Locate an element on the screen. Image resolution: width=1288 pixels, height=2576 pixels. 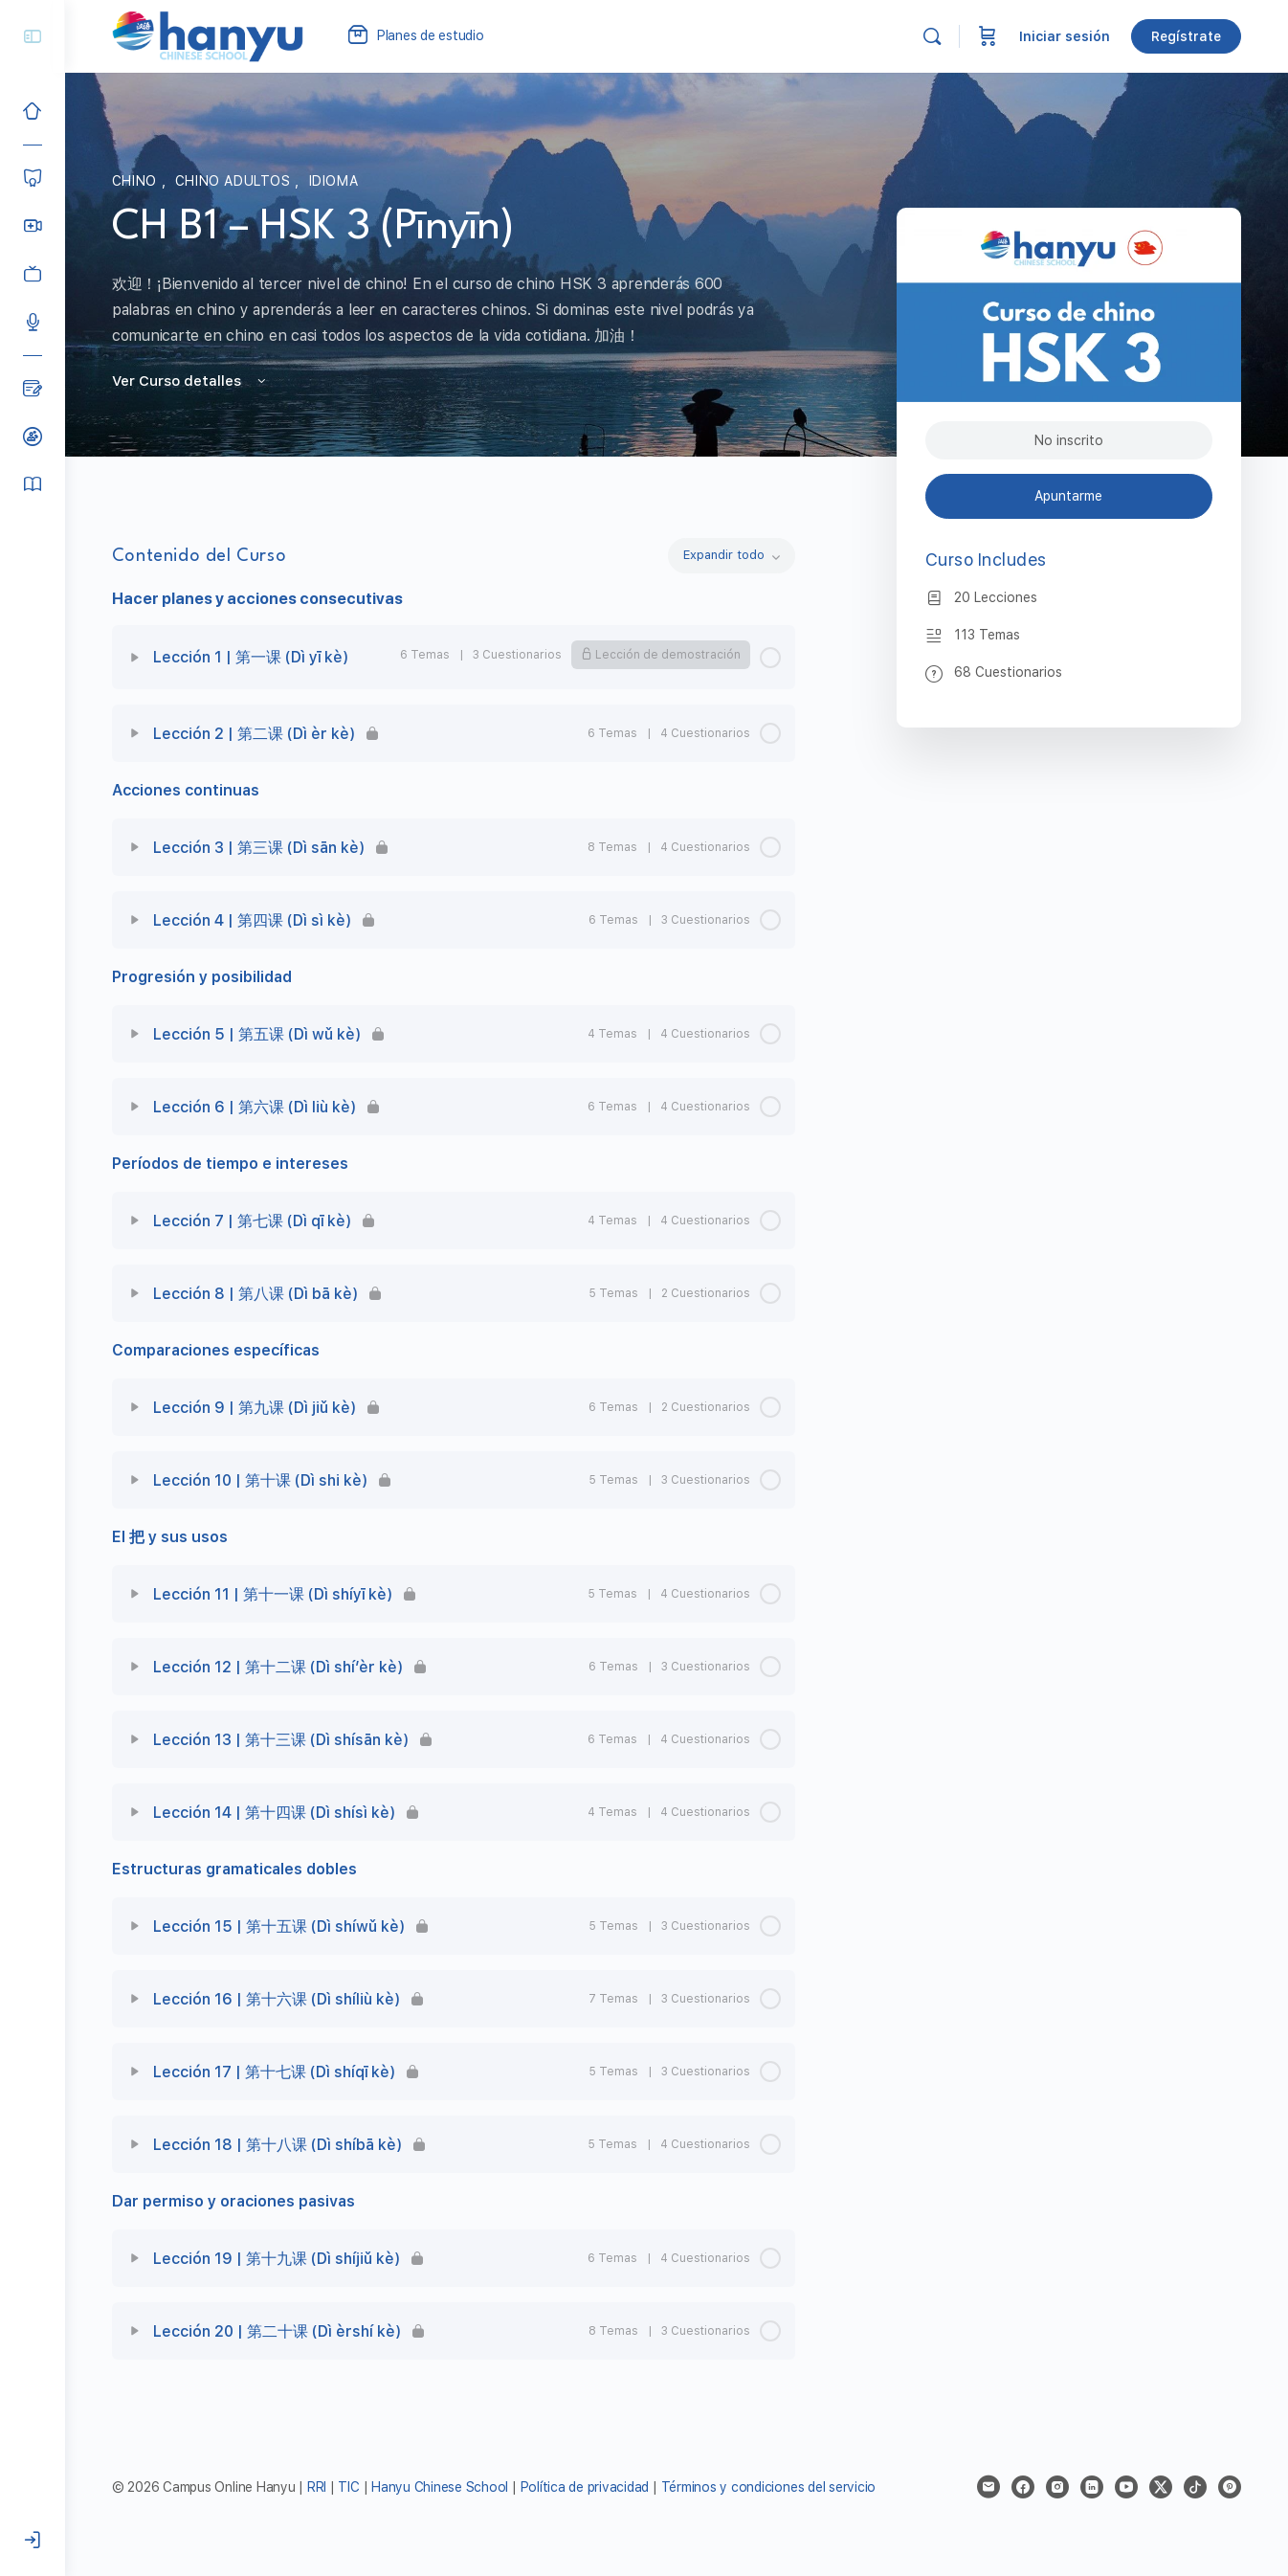
Idioma is located at coordinates (334, 181).